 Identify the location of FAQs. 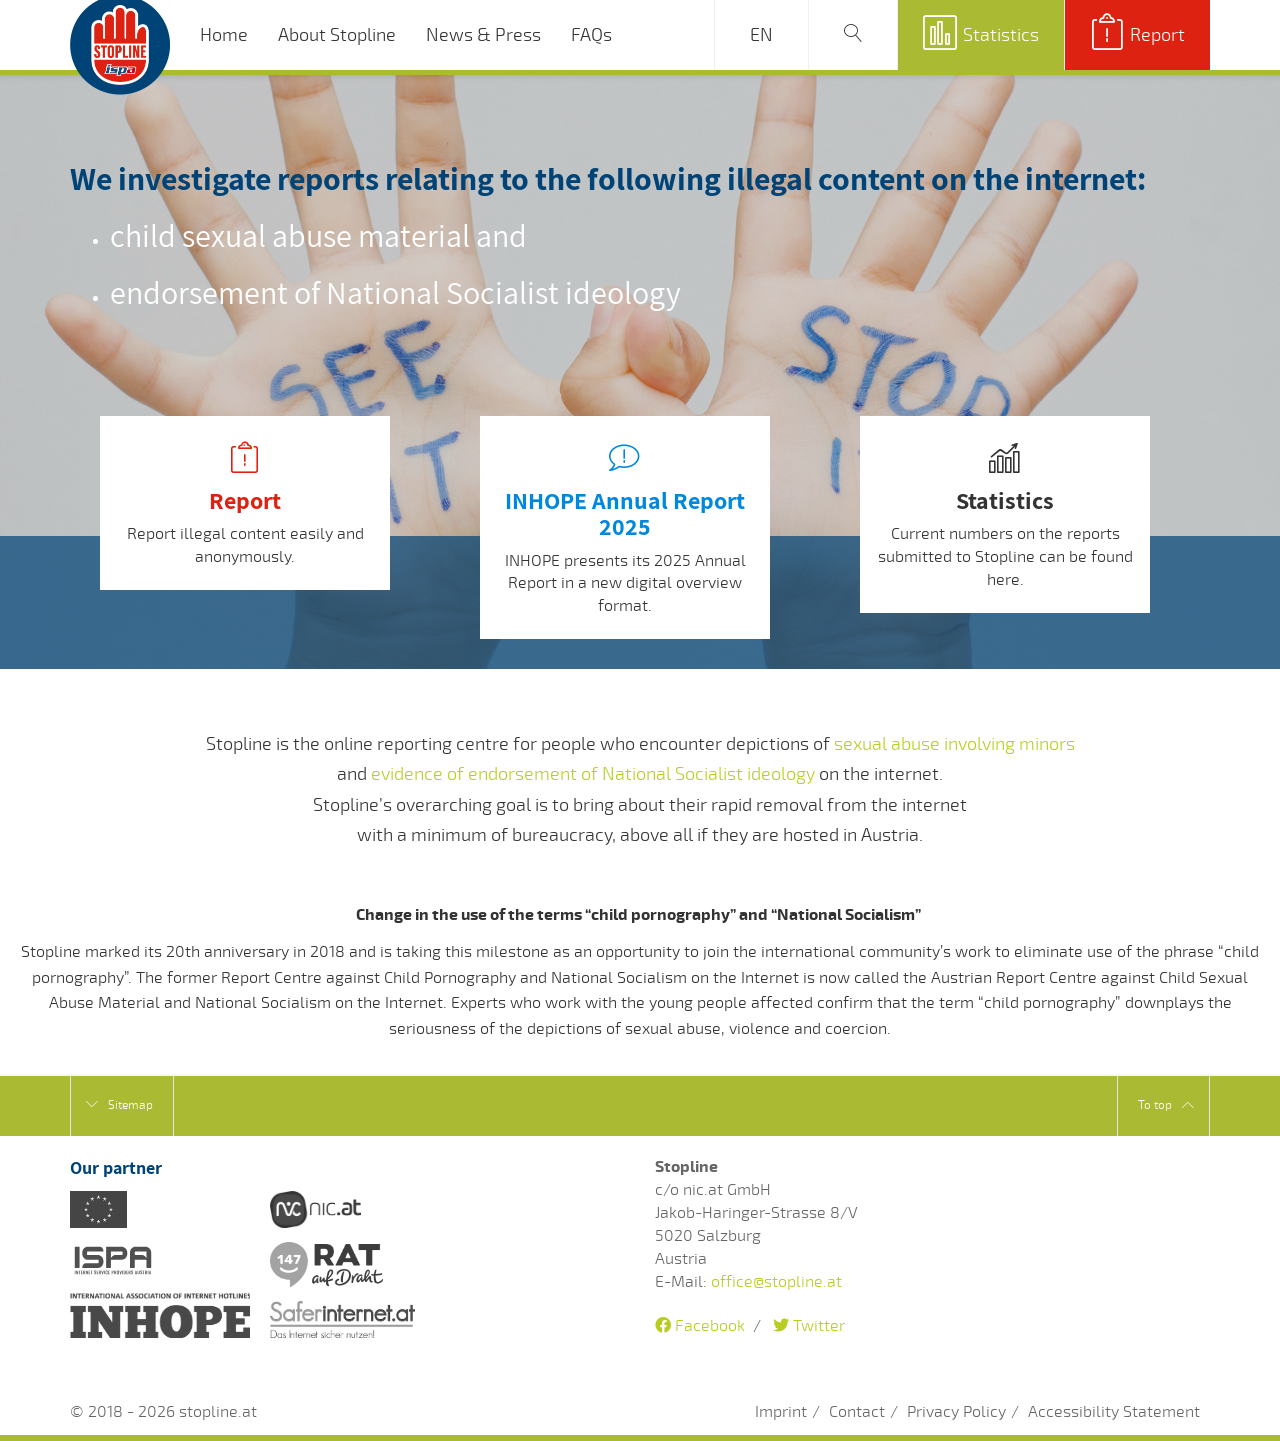
(591, 35).